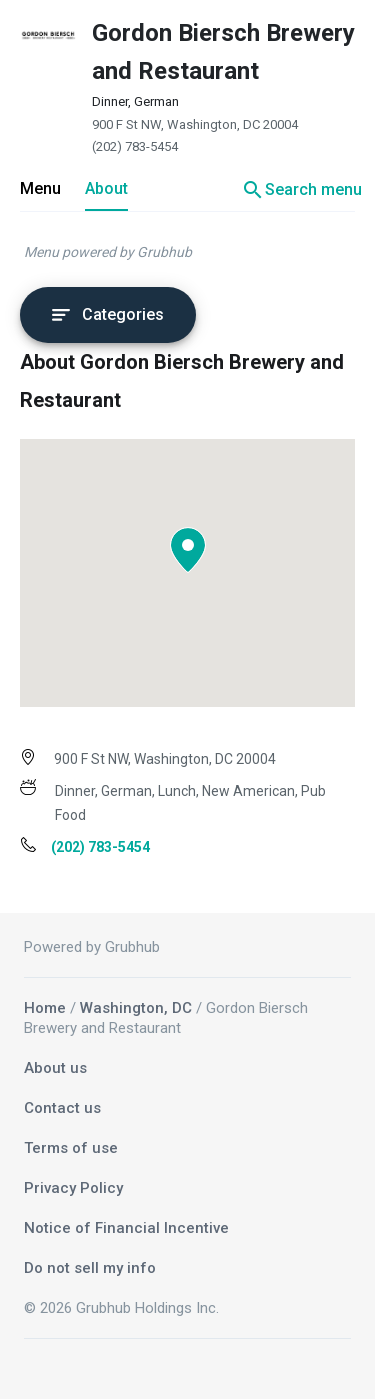 The height and width of the screenshot is (1399, 375). Describe the element at coordinates (45, 1008) in the screenshot. I see `Home` at that location.